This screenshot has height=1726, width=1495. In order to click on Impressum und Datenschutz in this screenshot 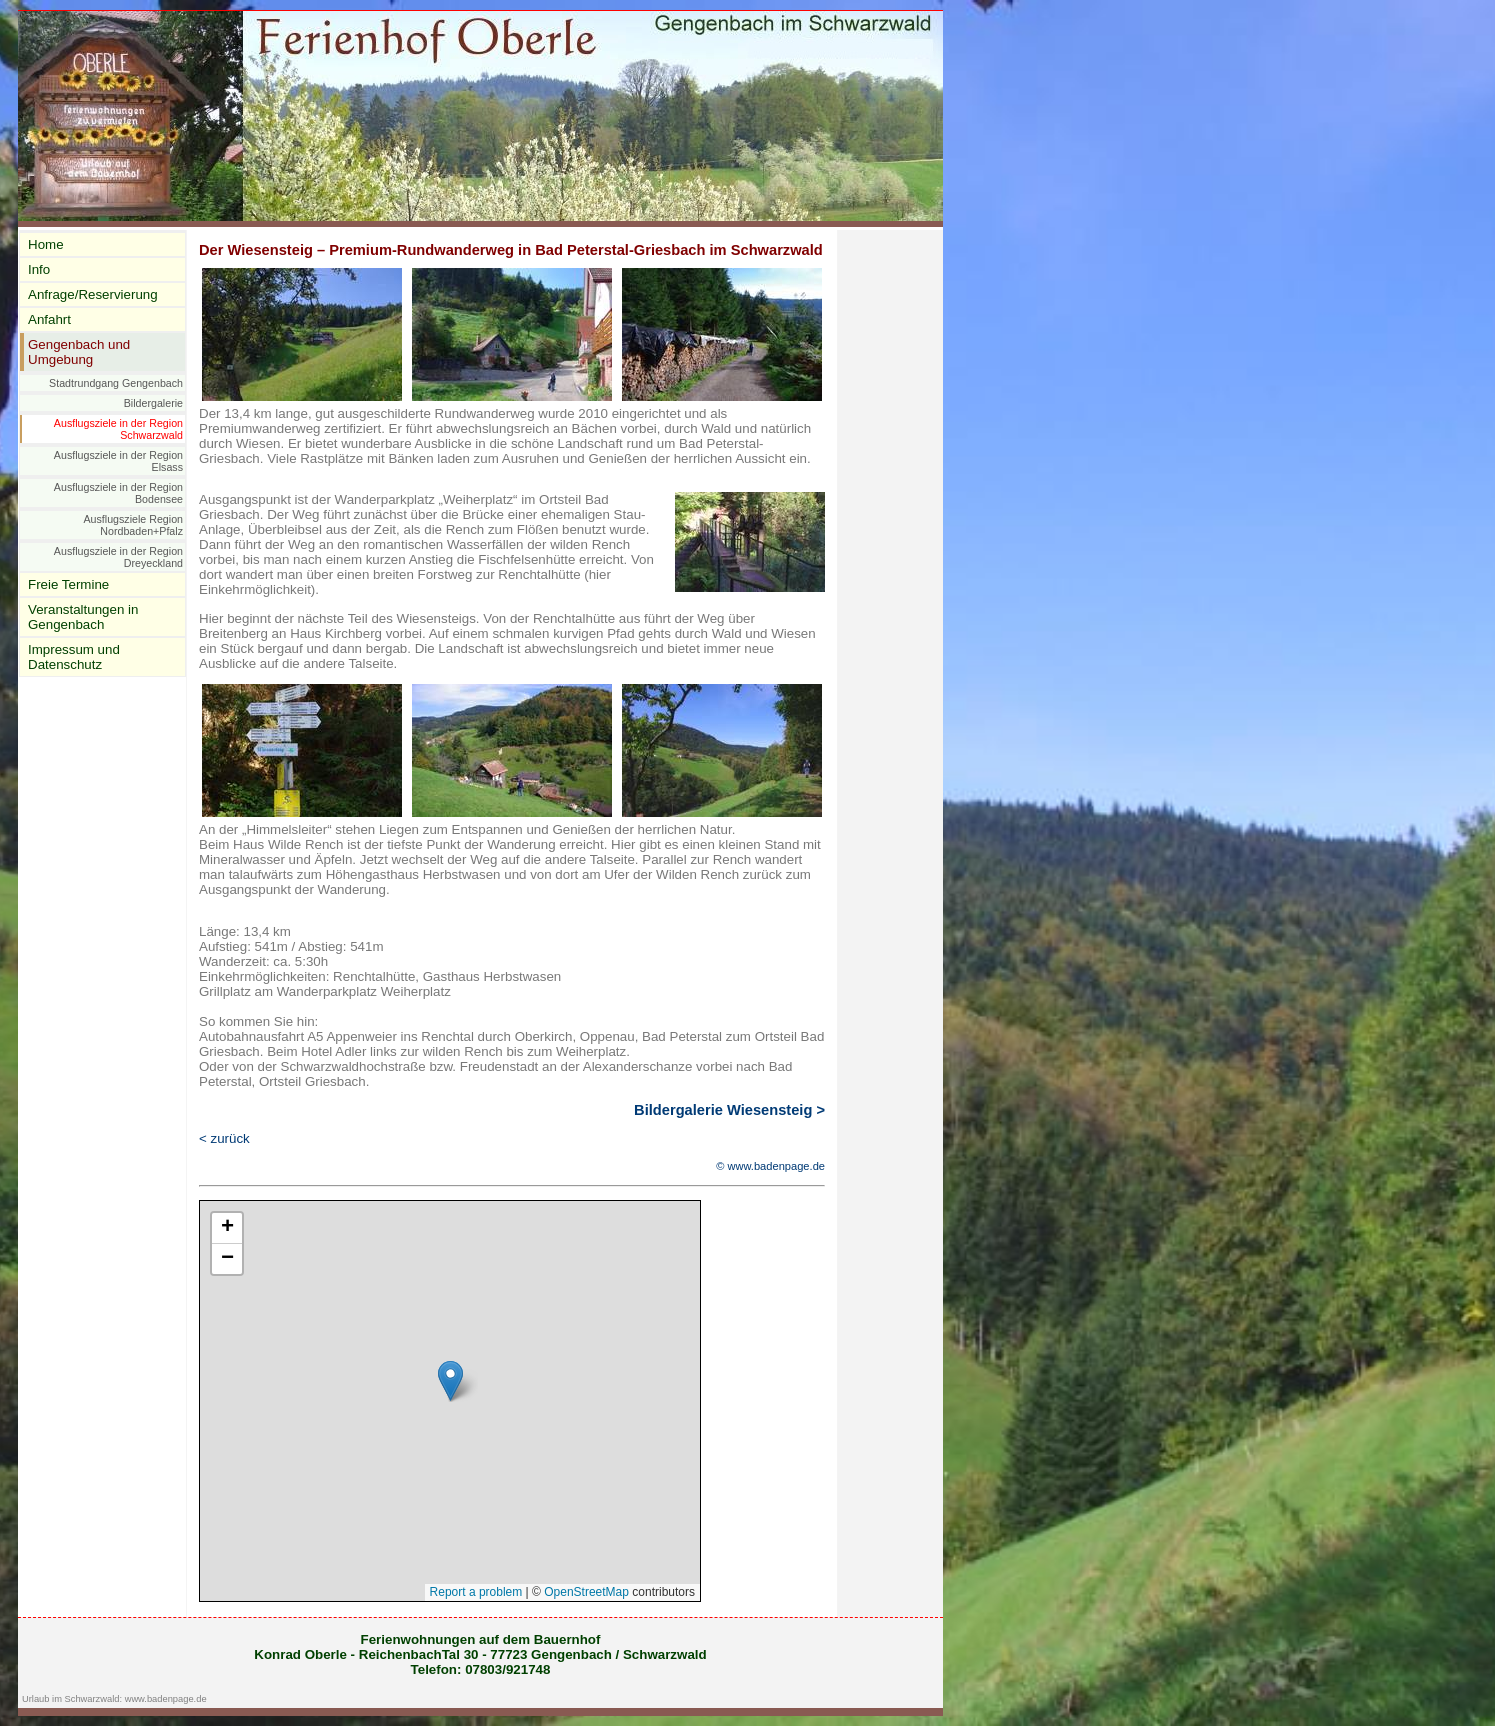, I will do `click(74, 657)`.